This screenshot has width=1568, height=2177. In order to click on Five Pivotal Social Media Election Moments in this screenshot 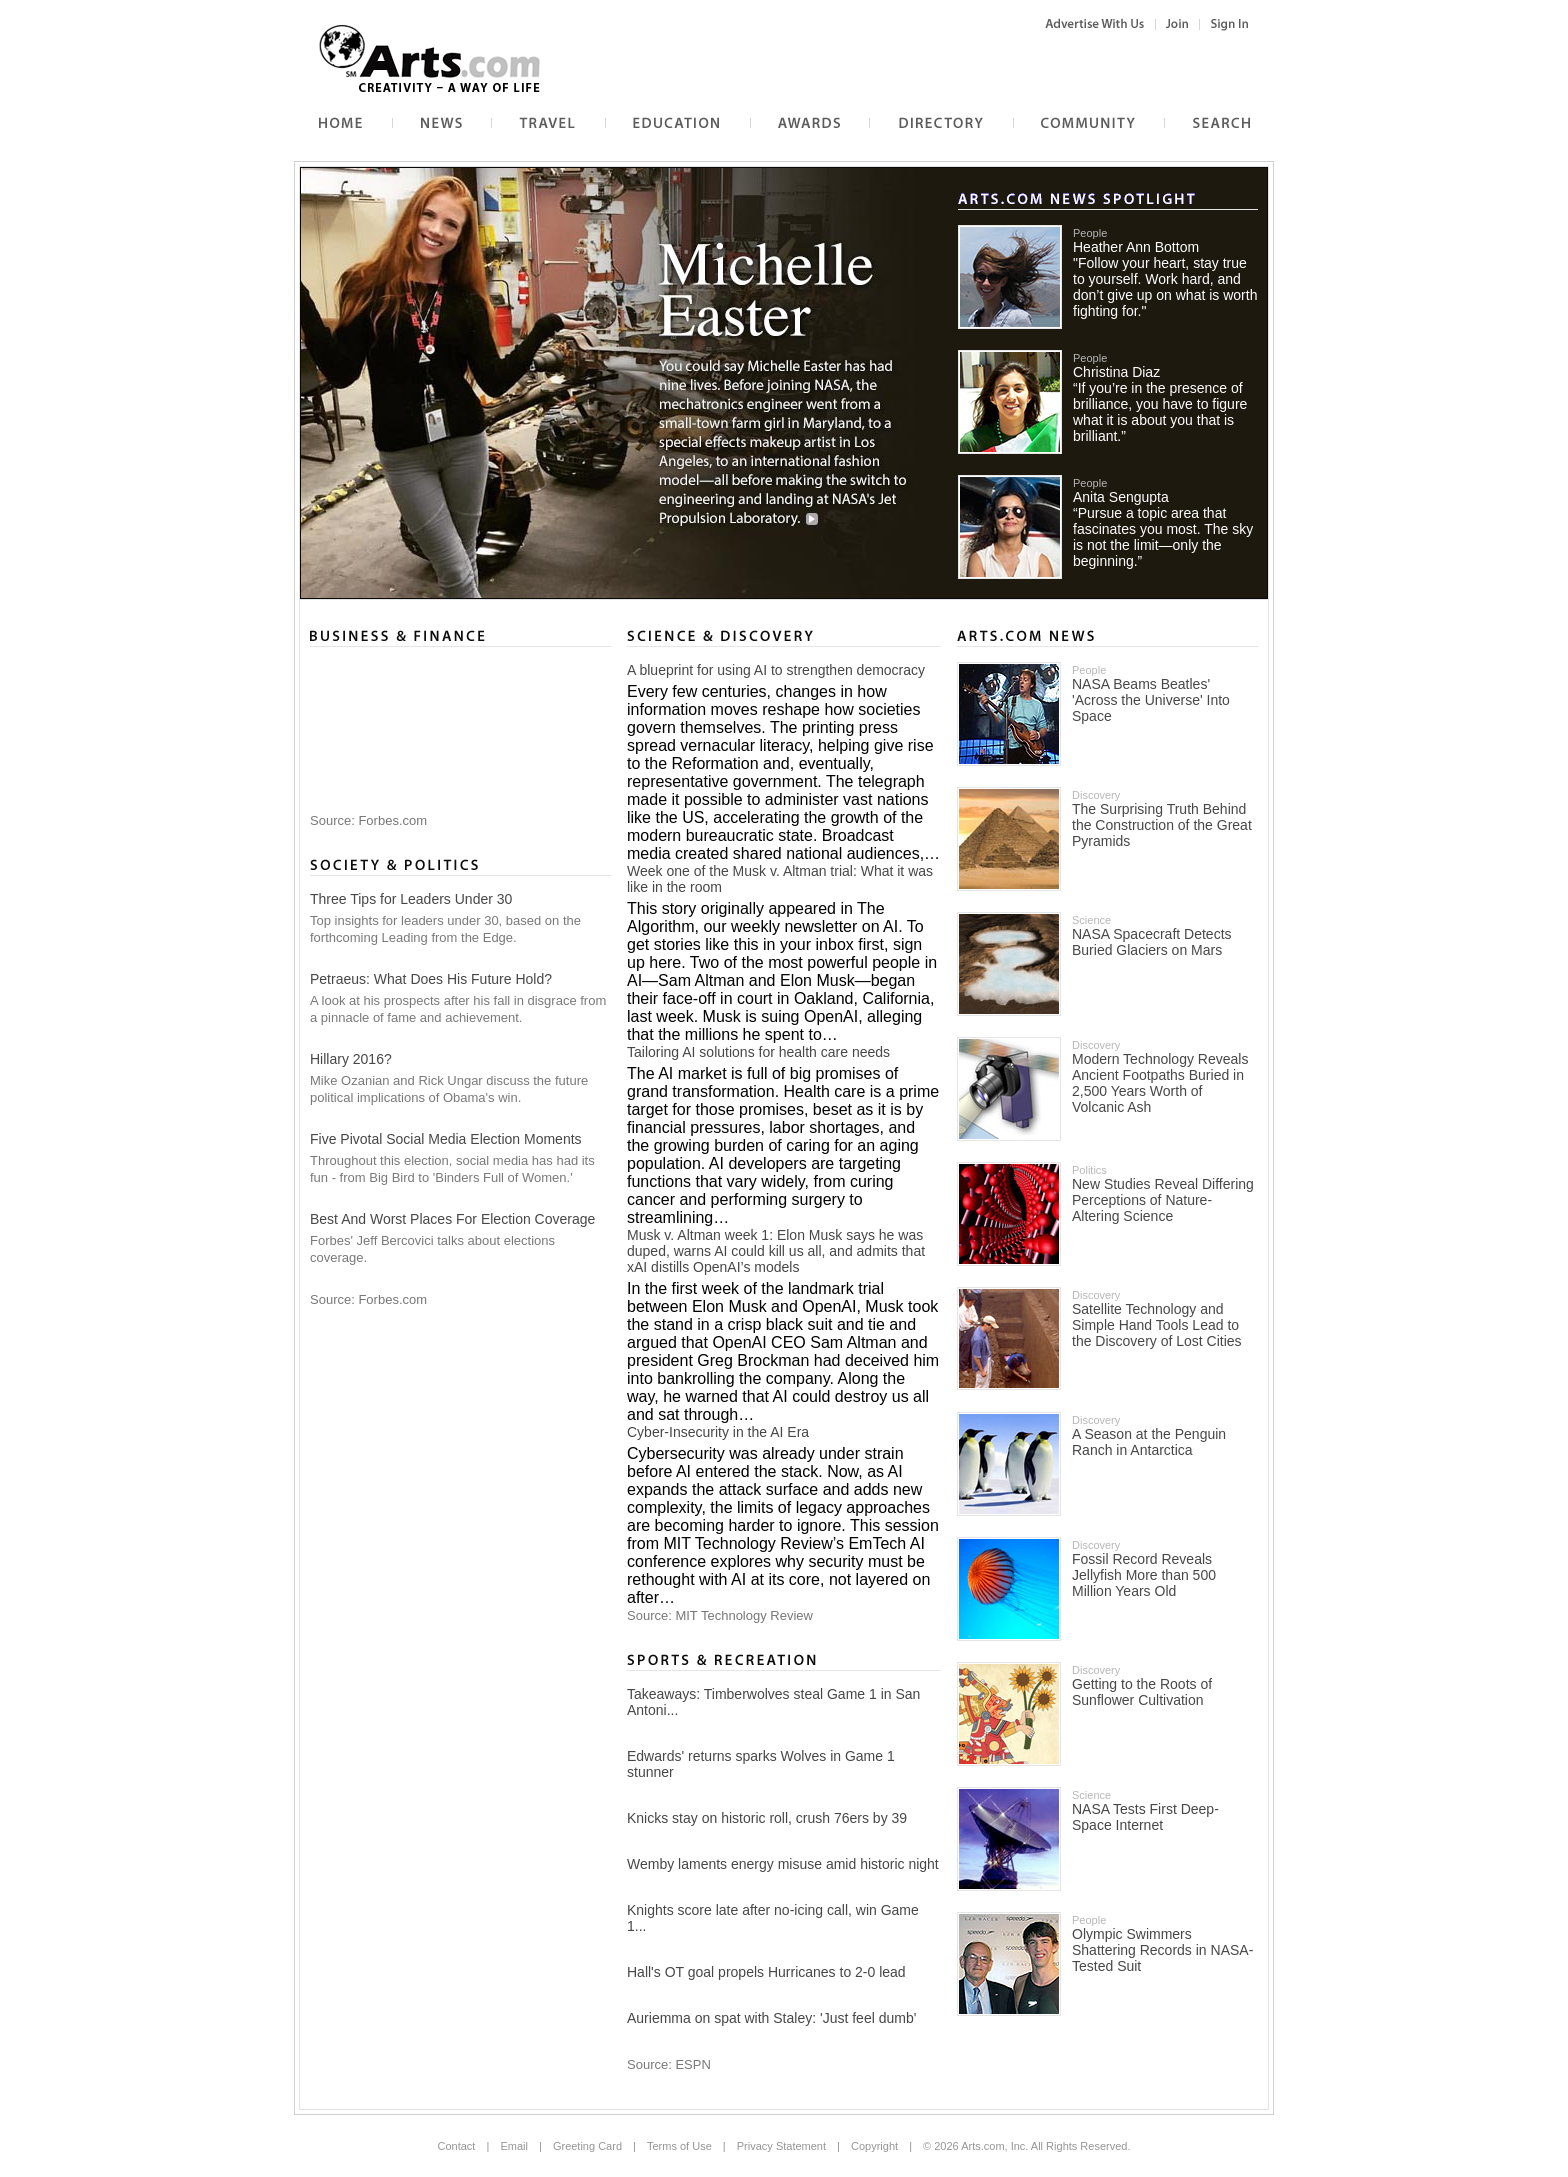, I will do `click(446, 1139)`.